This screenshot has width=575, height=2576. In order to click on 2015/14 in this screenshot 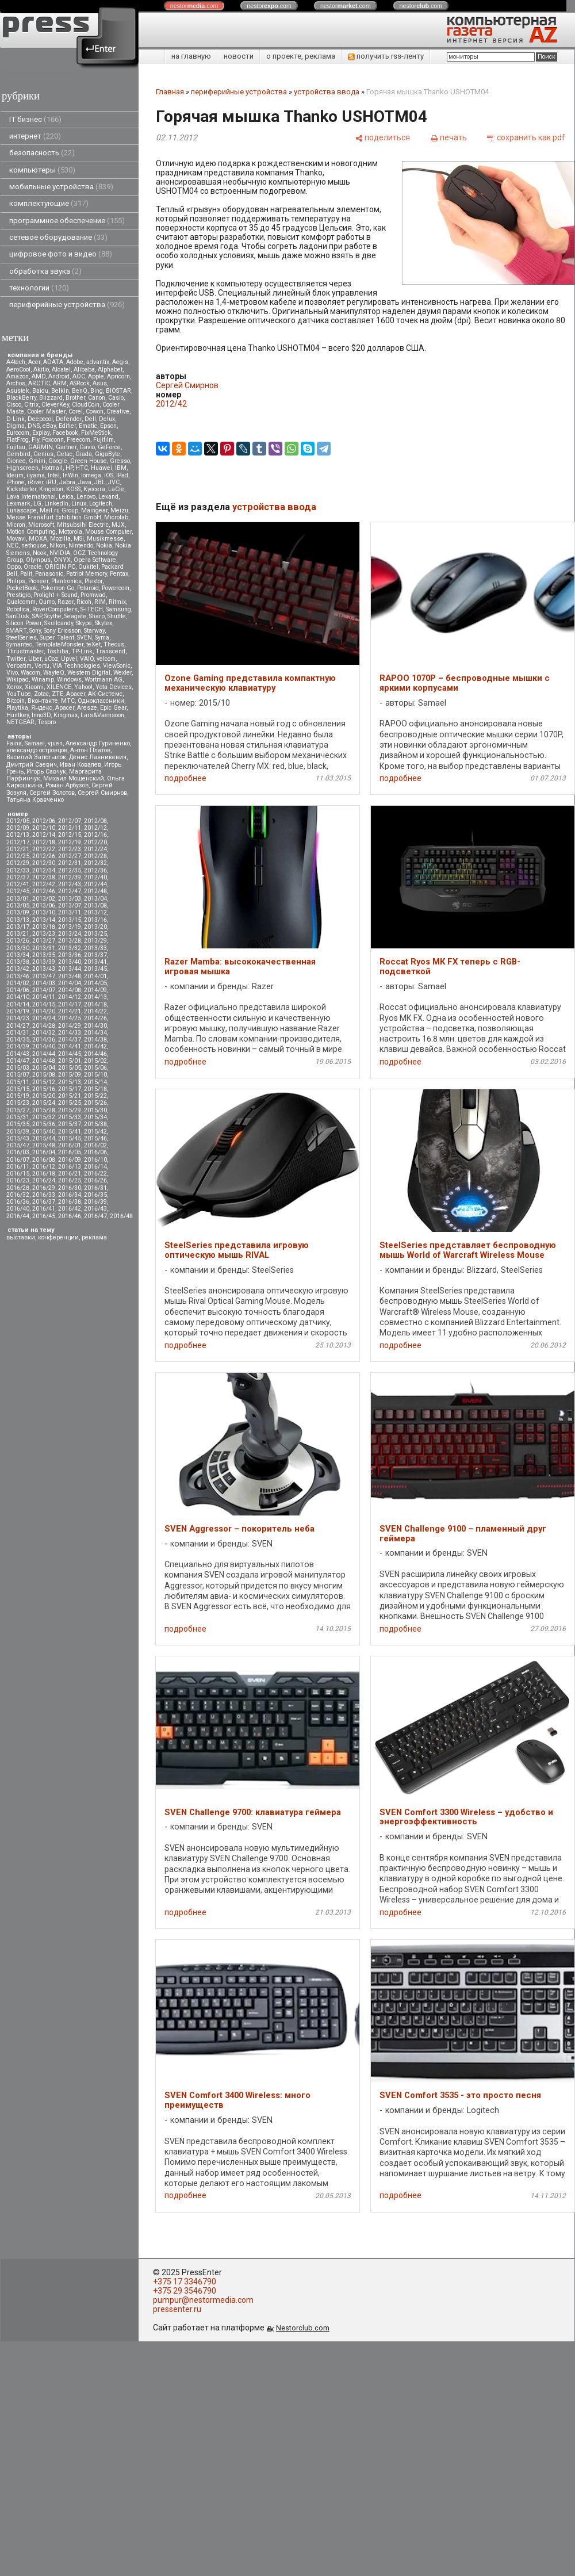, I will do `click(95, 1082)`.